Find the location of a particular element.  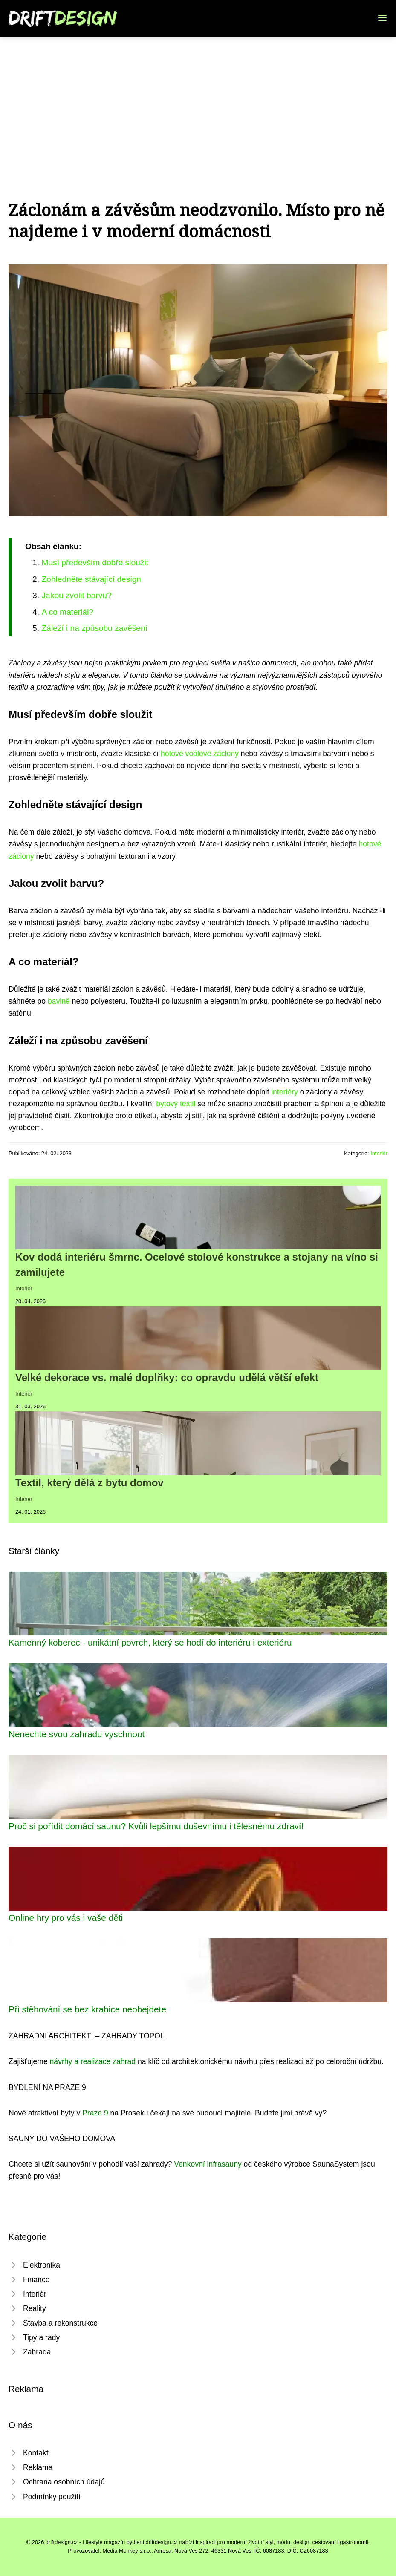

Interiér is located at coordinates (378, 1153).